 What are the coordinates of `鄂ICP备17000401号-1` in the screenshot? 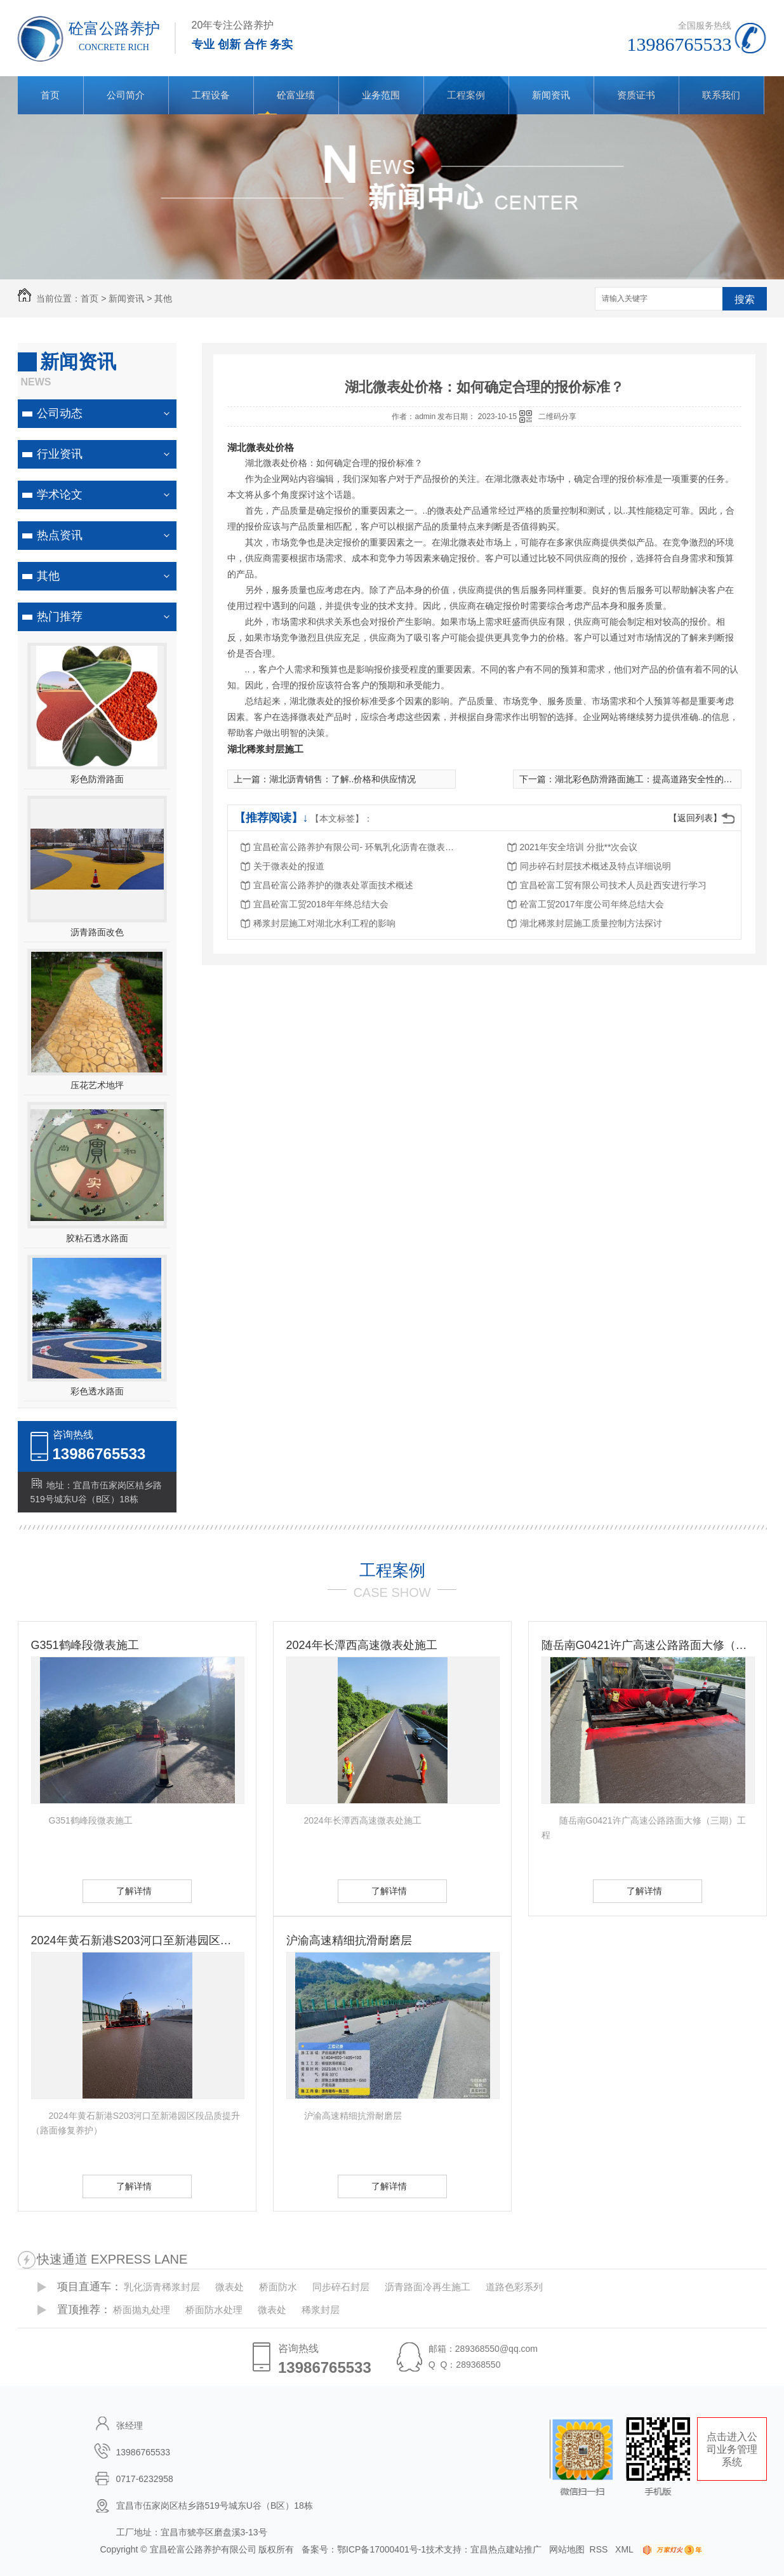 It's located at (381, 2549).